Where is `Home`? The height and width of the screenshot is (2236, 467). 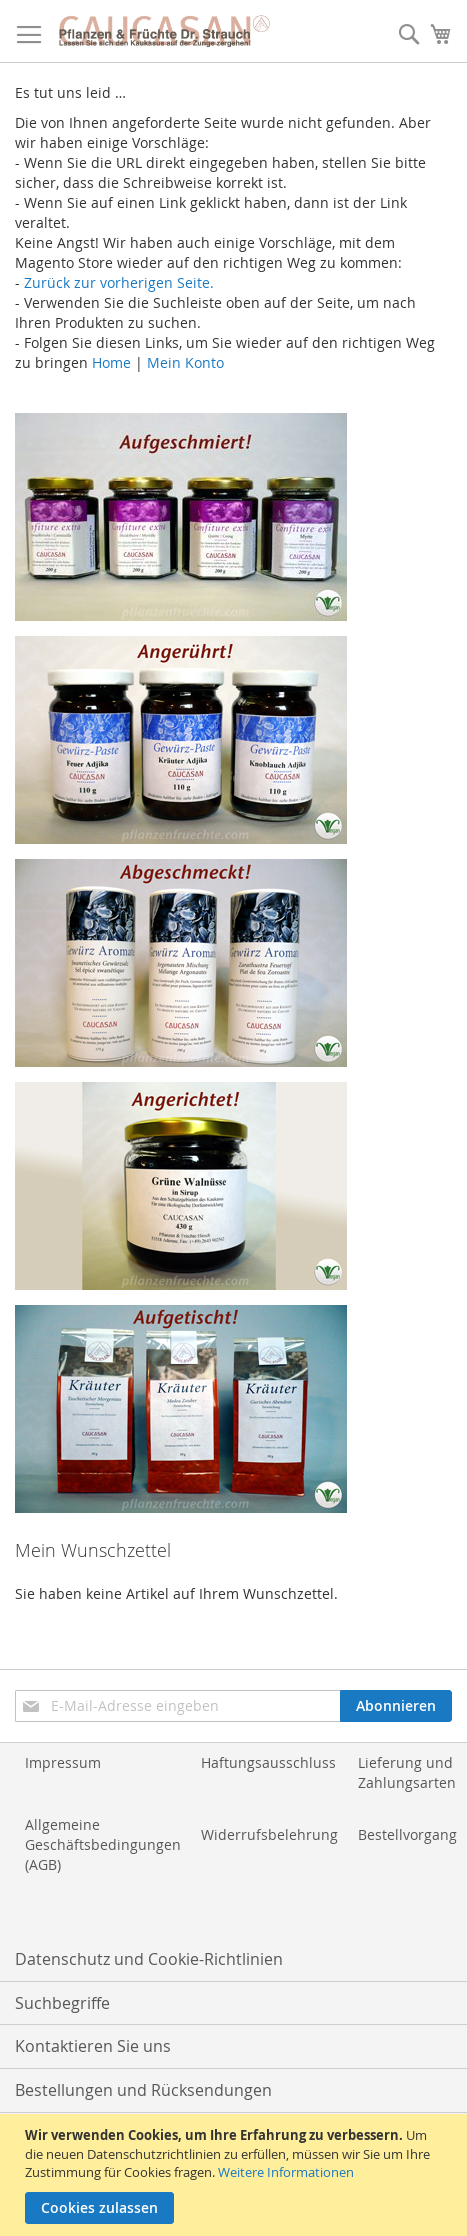 Home is located at coordinates (111, 362).